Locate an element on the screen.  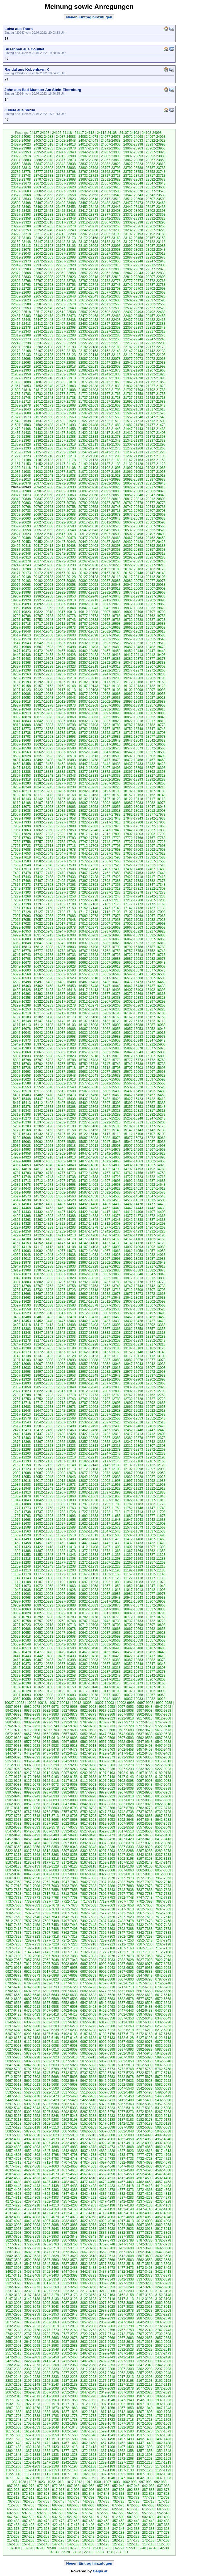
21247-21243 is located at coordinates (88, 452).